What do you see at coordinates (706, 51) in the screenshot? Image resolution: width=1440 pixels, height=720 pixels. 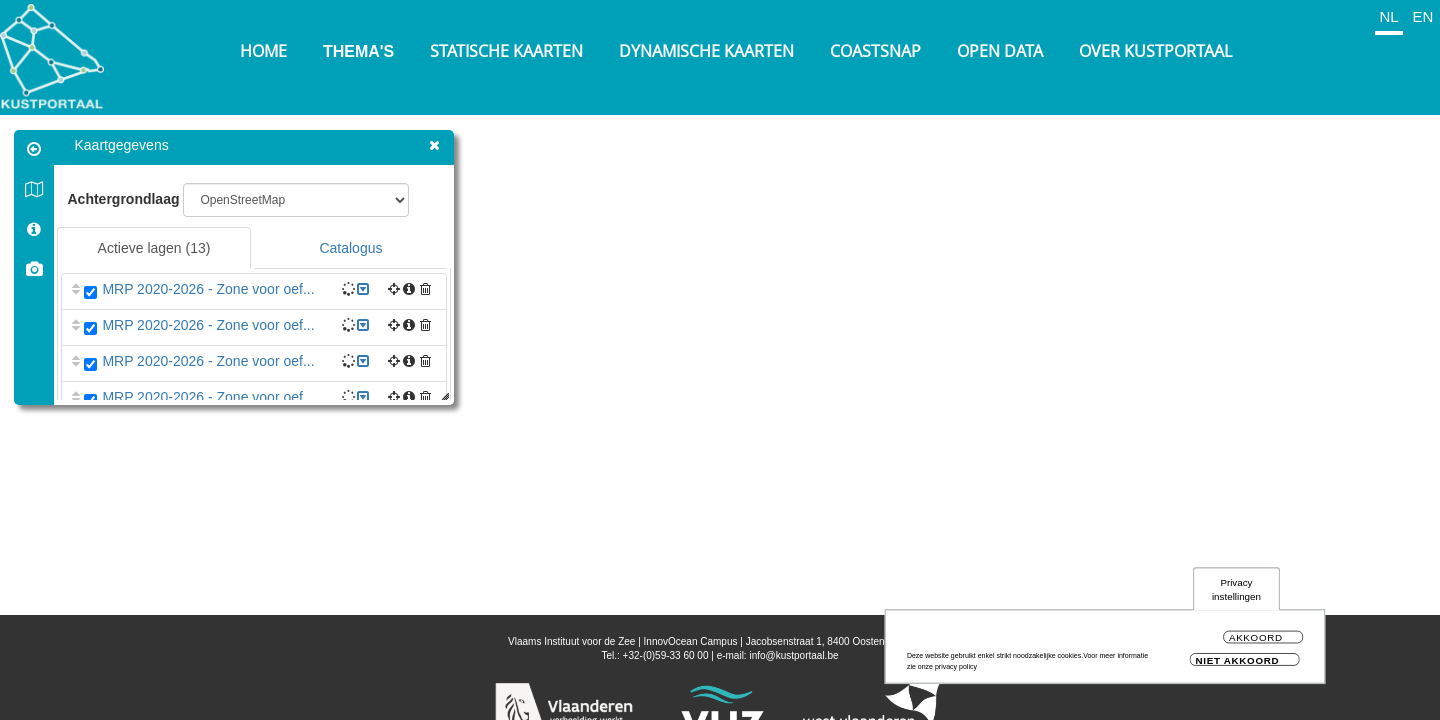 I see `Dynamische kaarten` at bounding box center [706, 51].